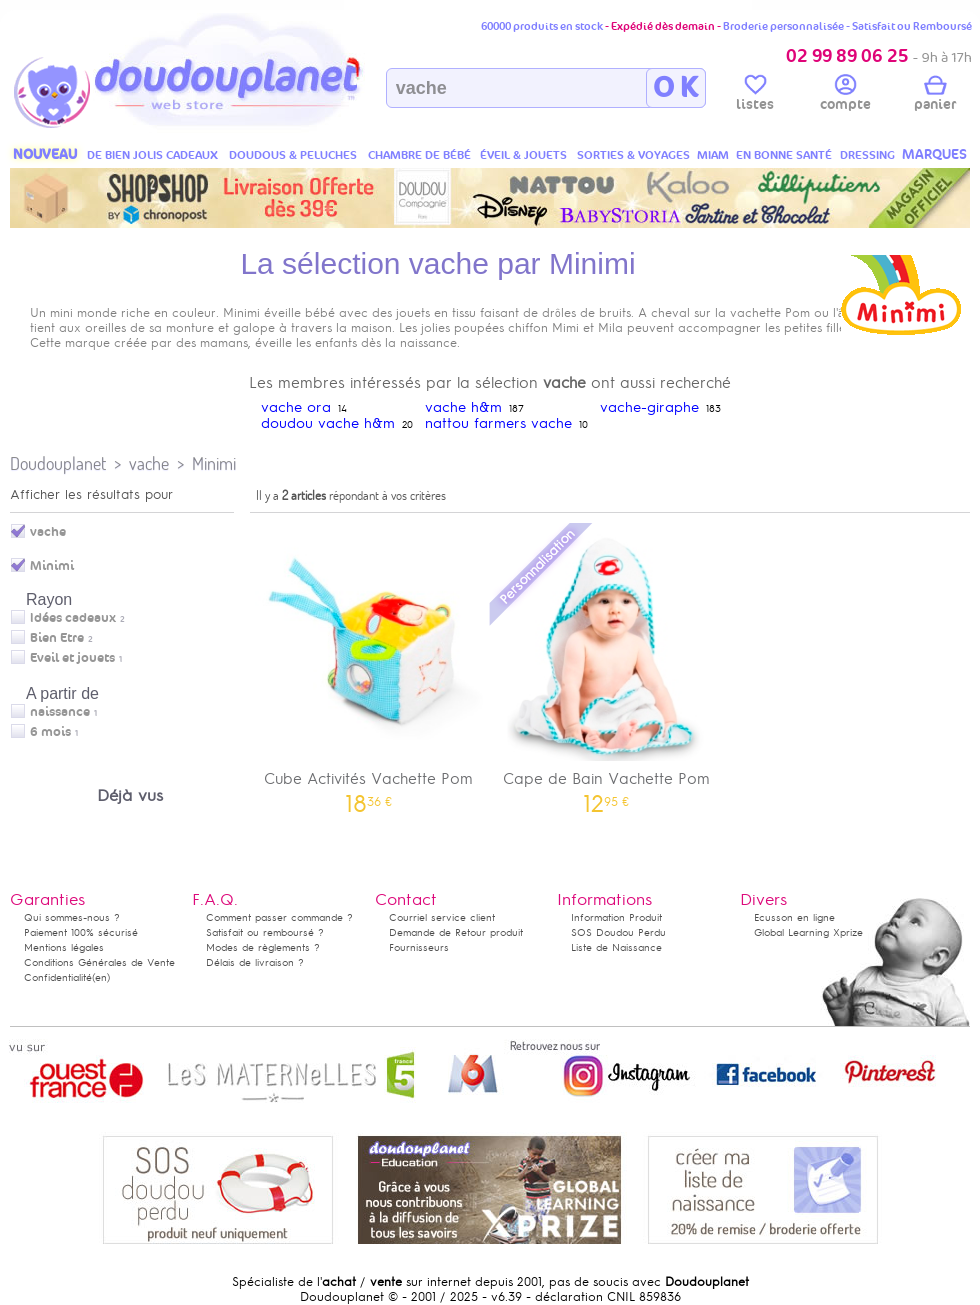  I want to click on O K, so click(675, 88).